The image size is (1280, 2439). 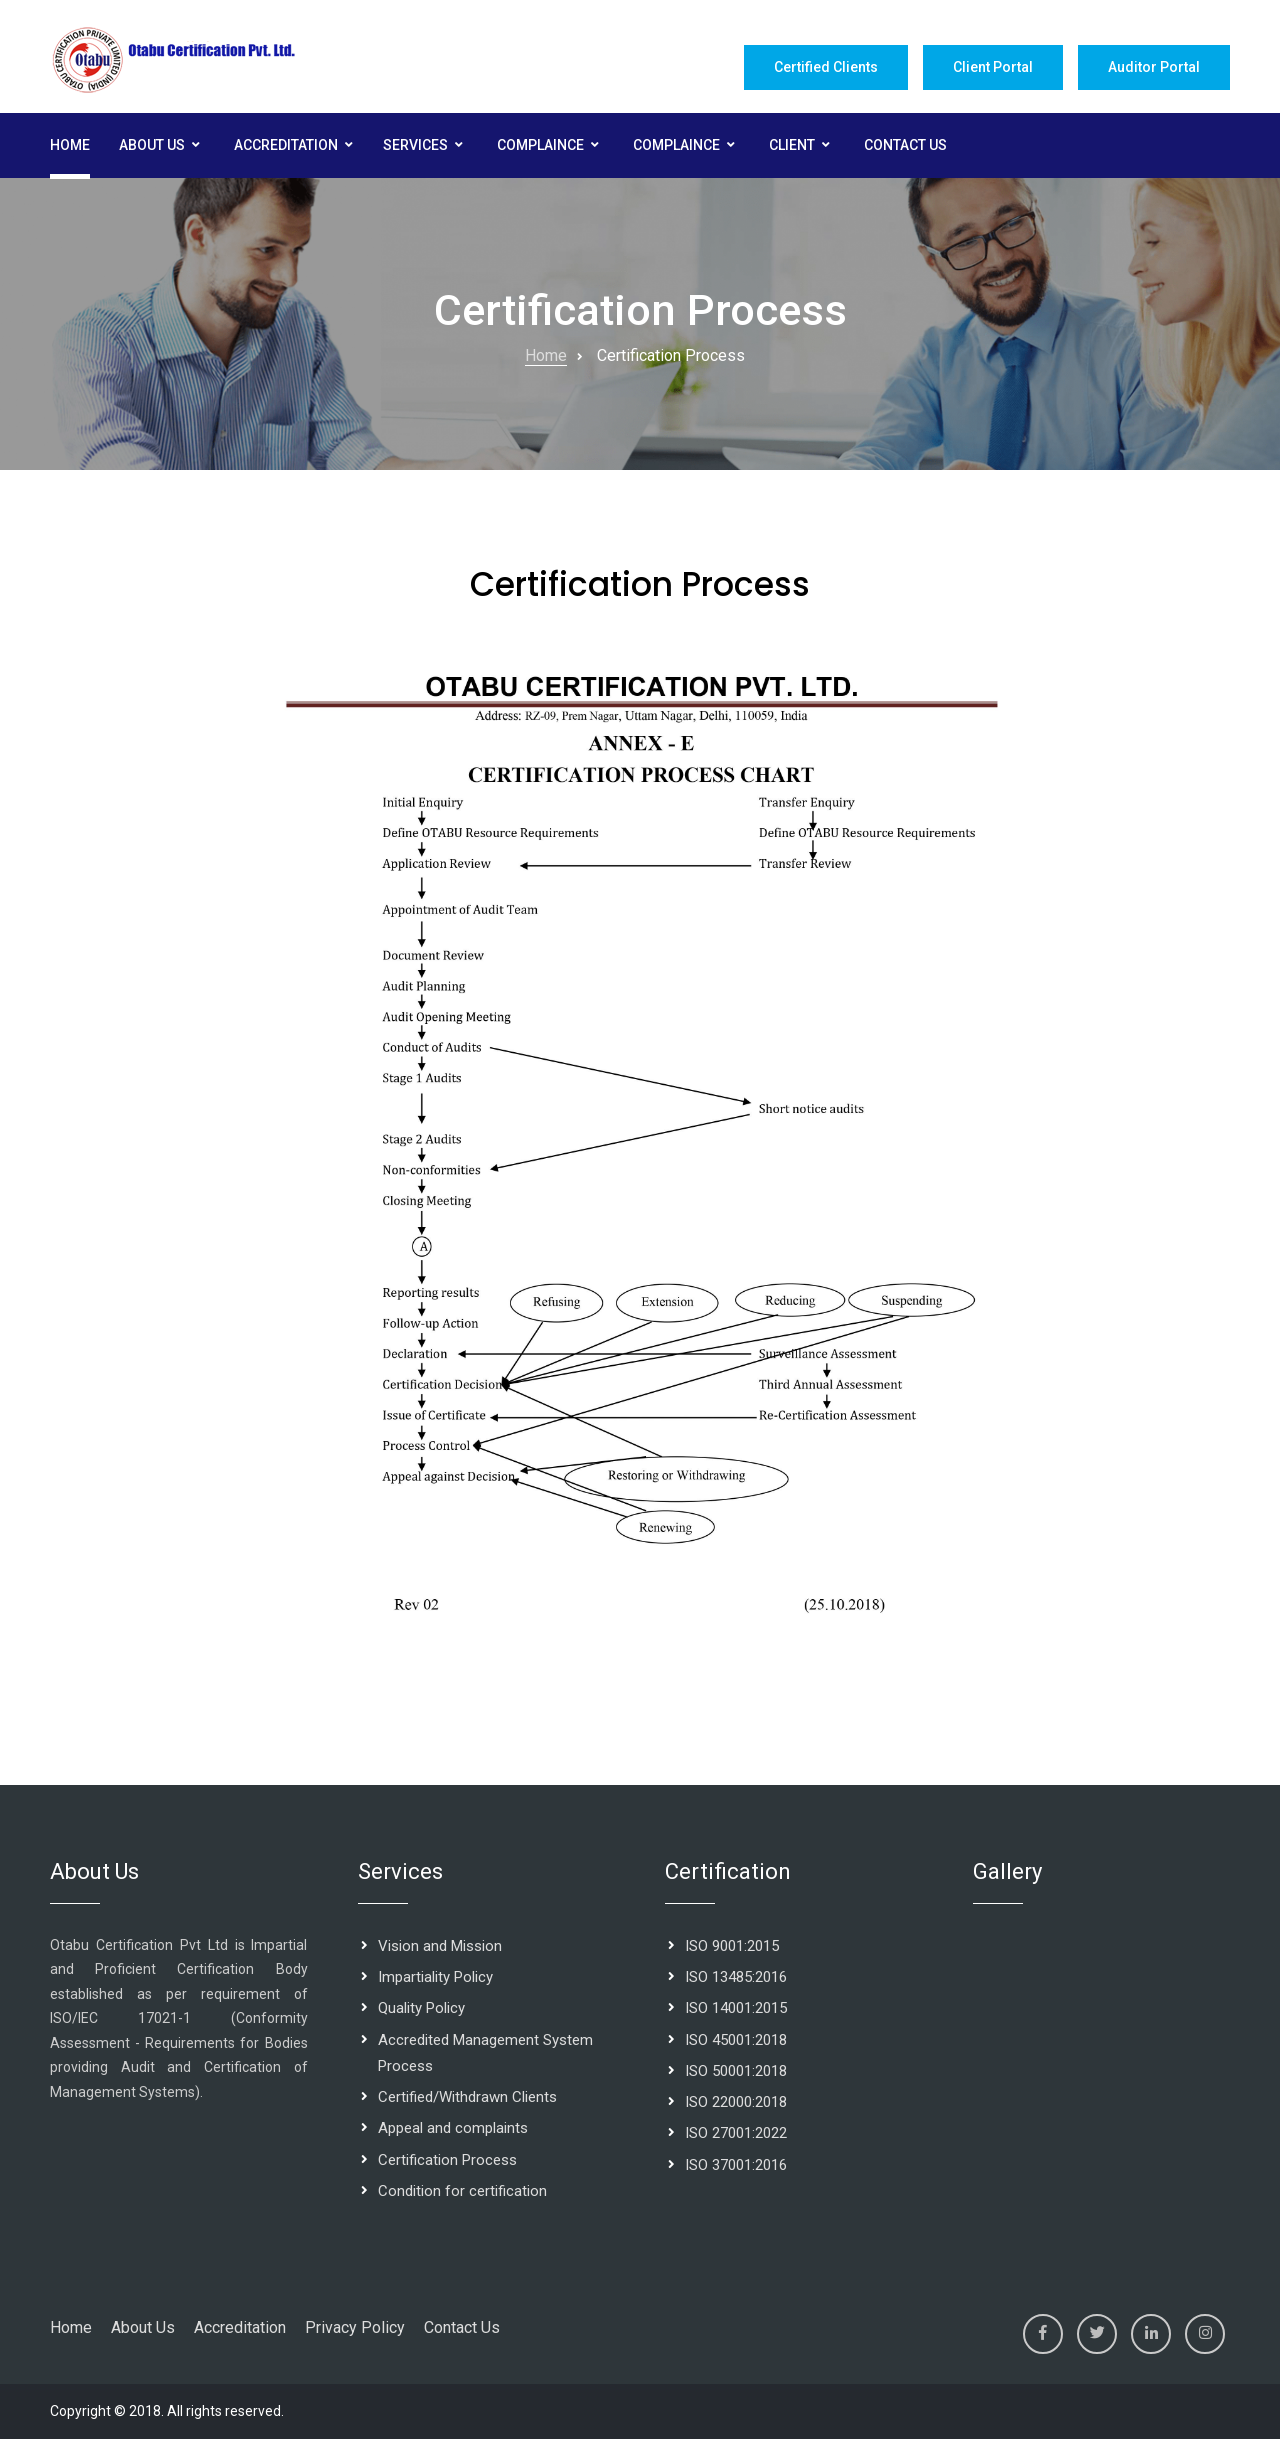 I want to click on Certified Clients, so click(x=826, y=67).